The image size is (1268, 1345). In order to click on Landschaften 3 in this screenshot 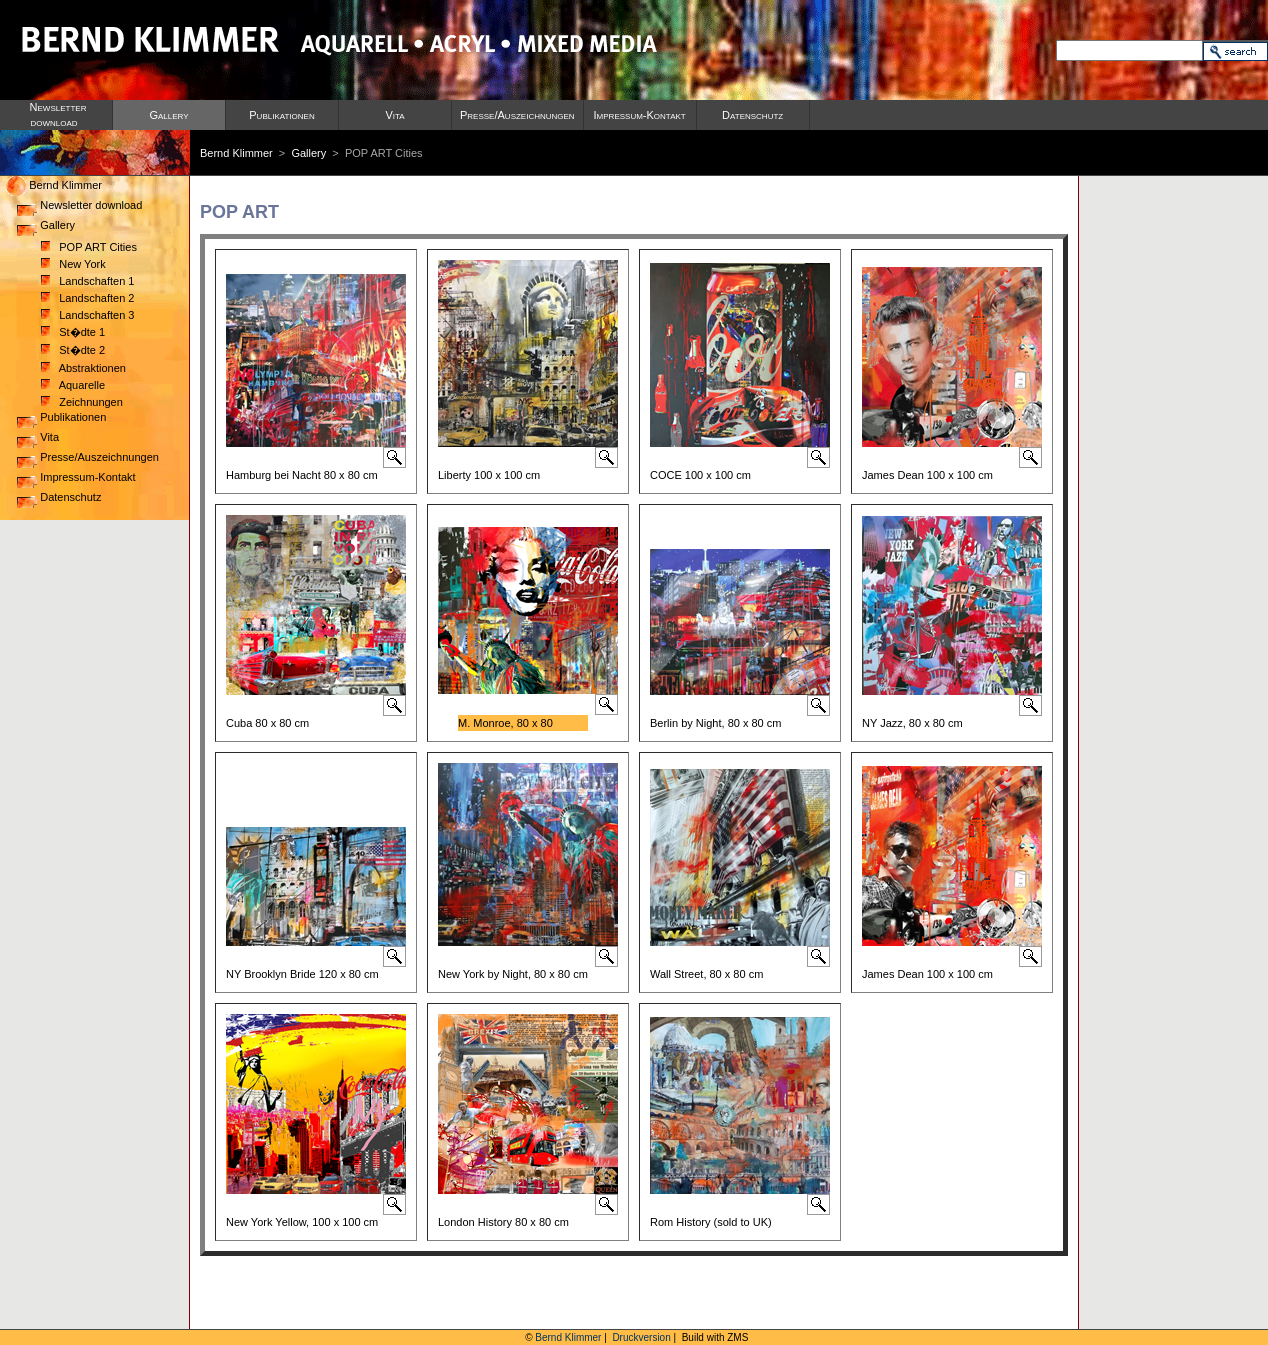, I will do `click(87, 315)`.